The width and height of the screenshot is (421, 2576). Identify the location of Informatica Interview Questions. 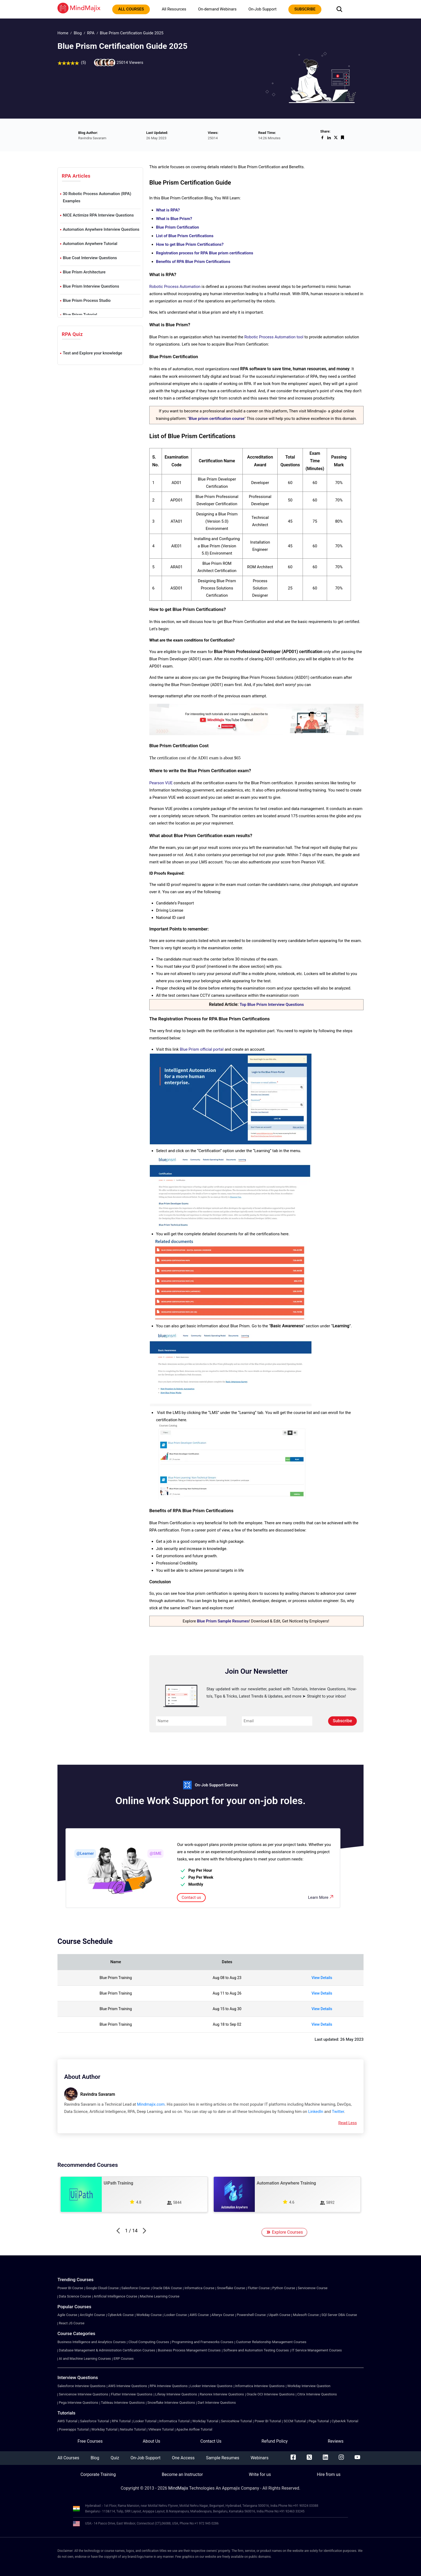
(260, 2386).